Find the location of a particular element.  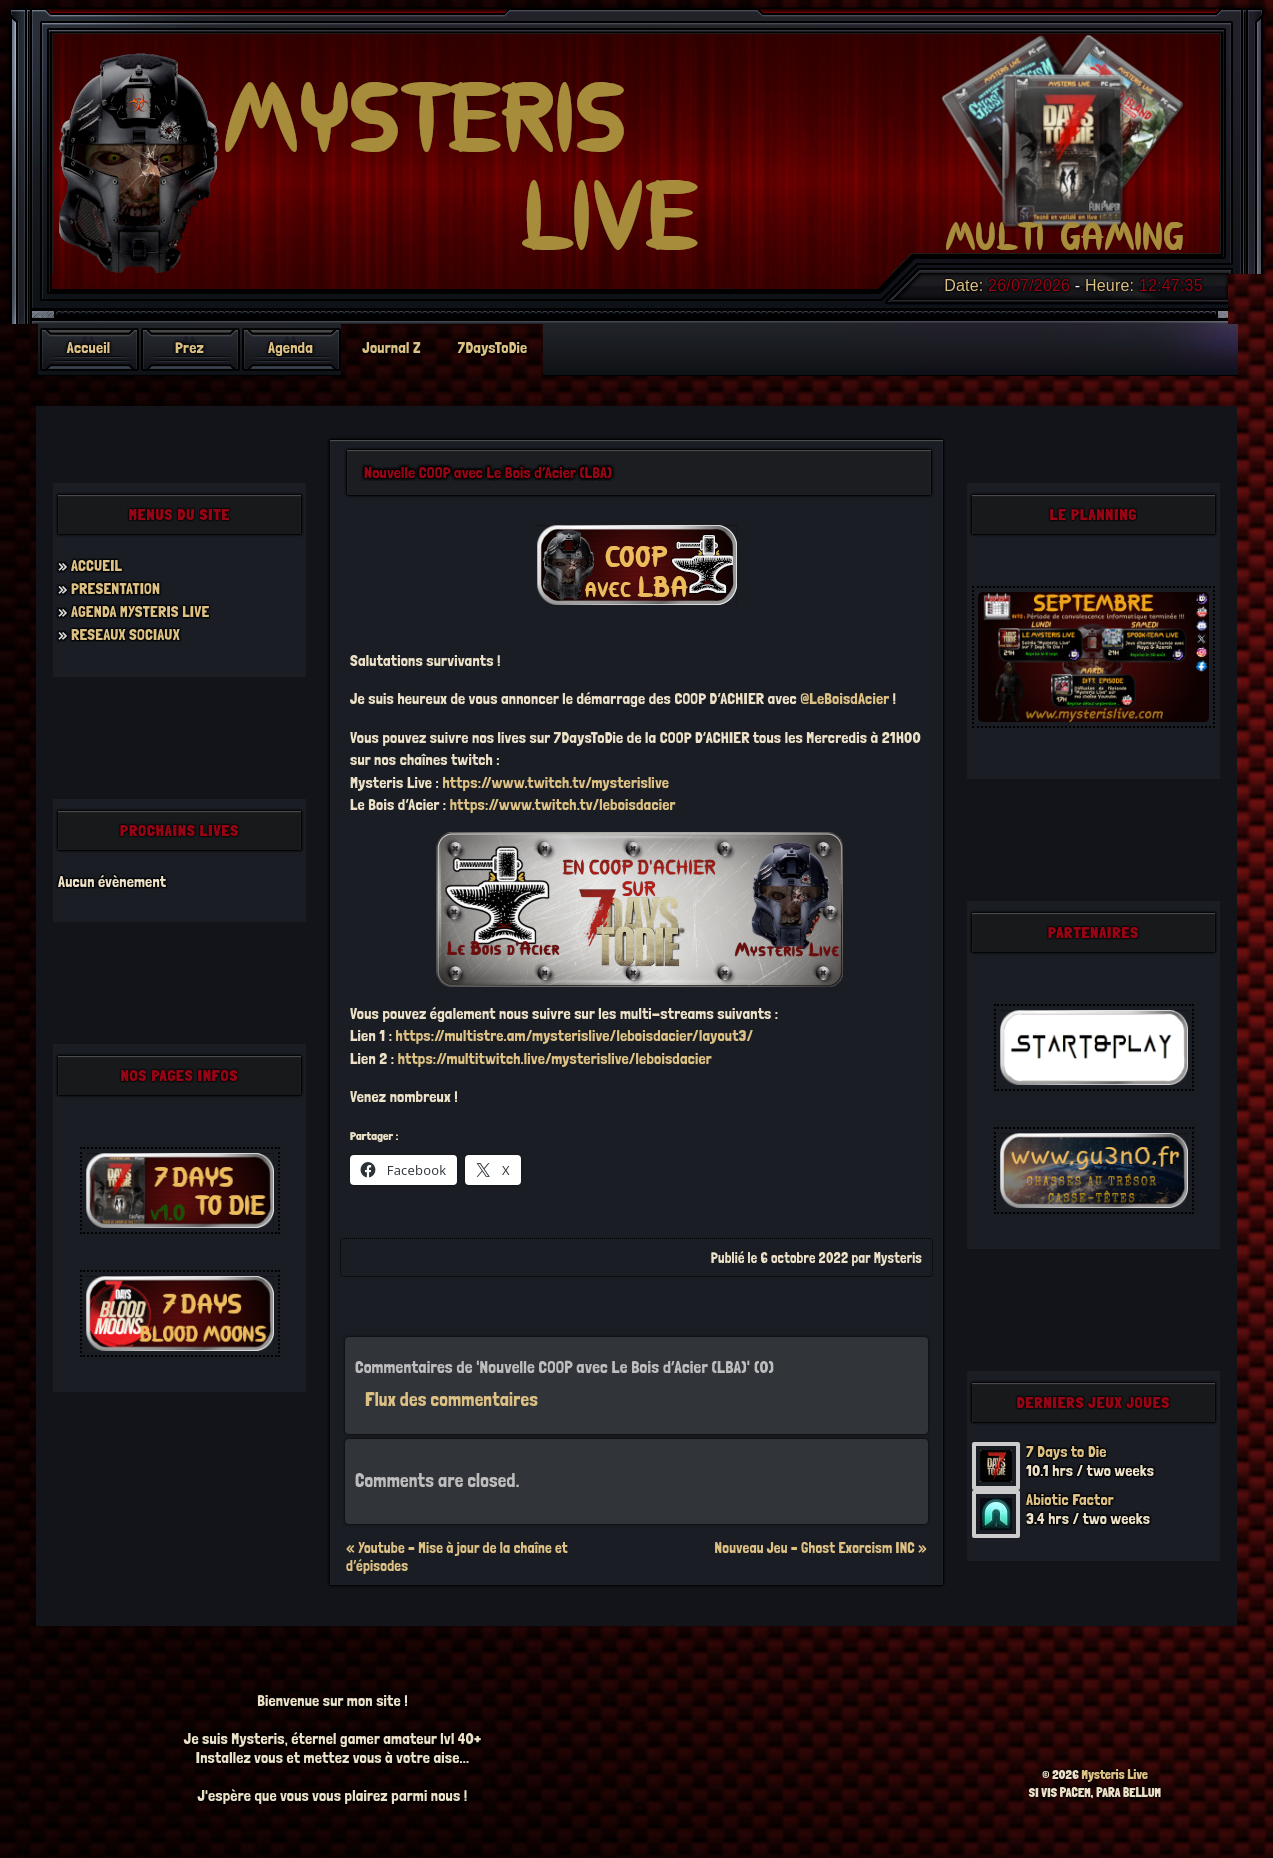

@LeBoisdAcier is located at coordinates (844, 698).